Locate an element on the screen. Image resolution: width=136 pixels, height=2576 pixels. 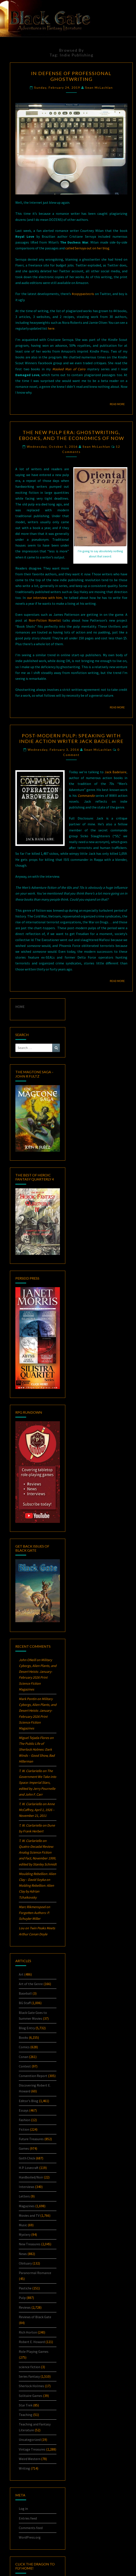
Conan is located at coordinates (23, 2057).